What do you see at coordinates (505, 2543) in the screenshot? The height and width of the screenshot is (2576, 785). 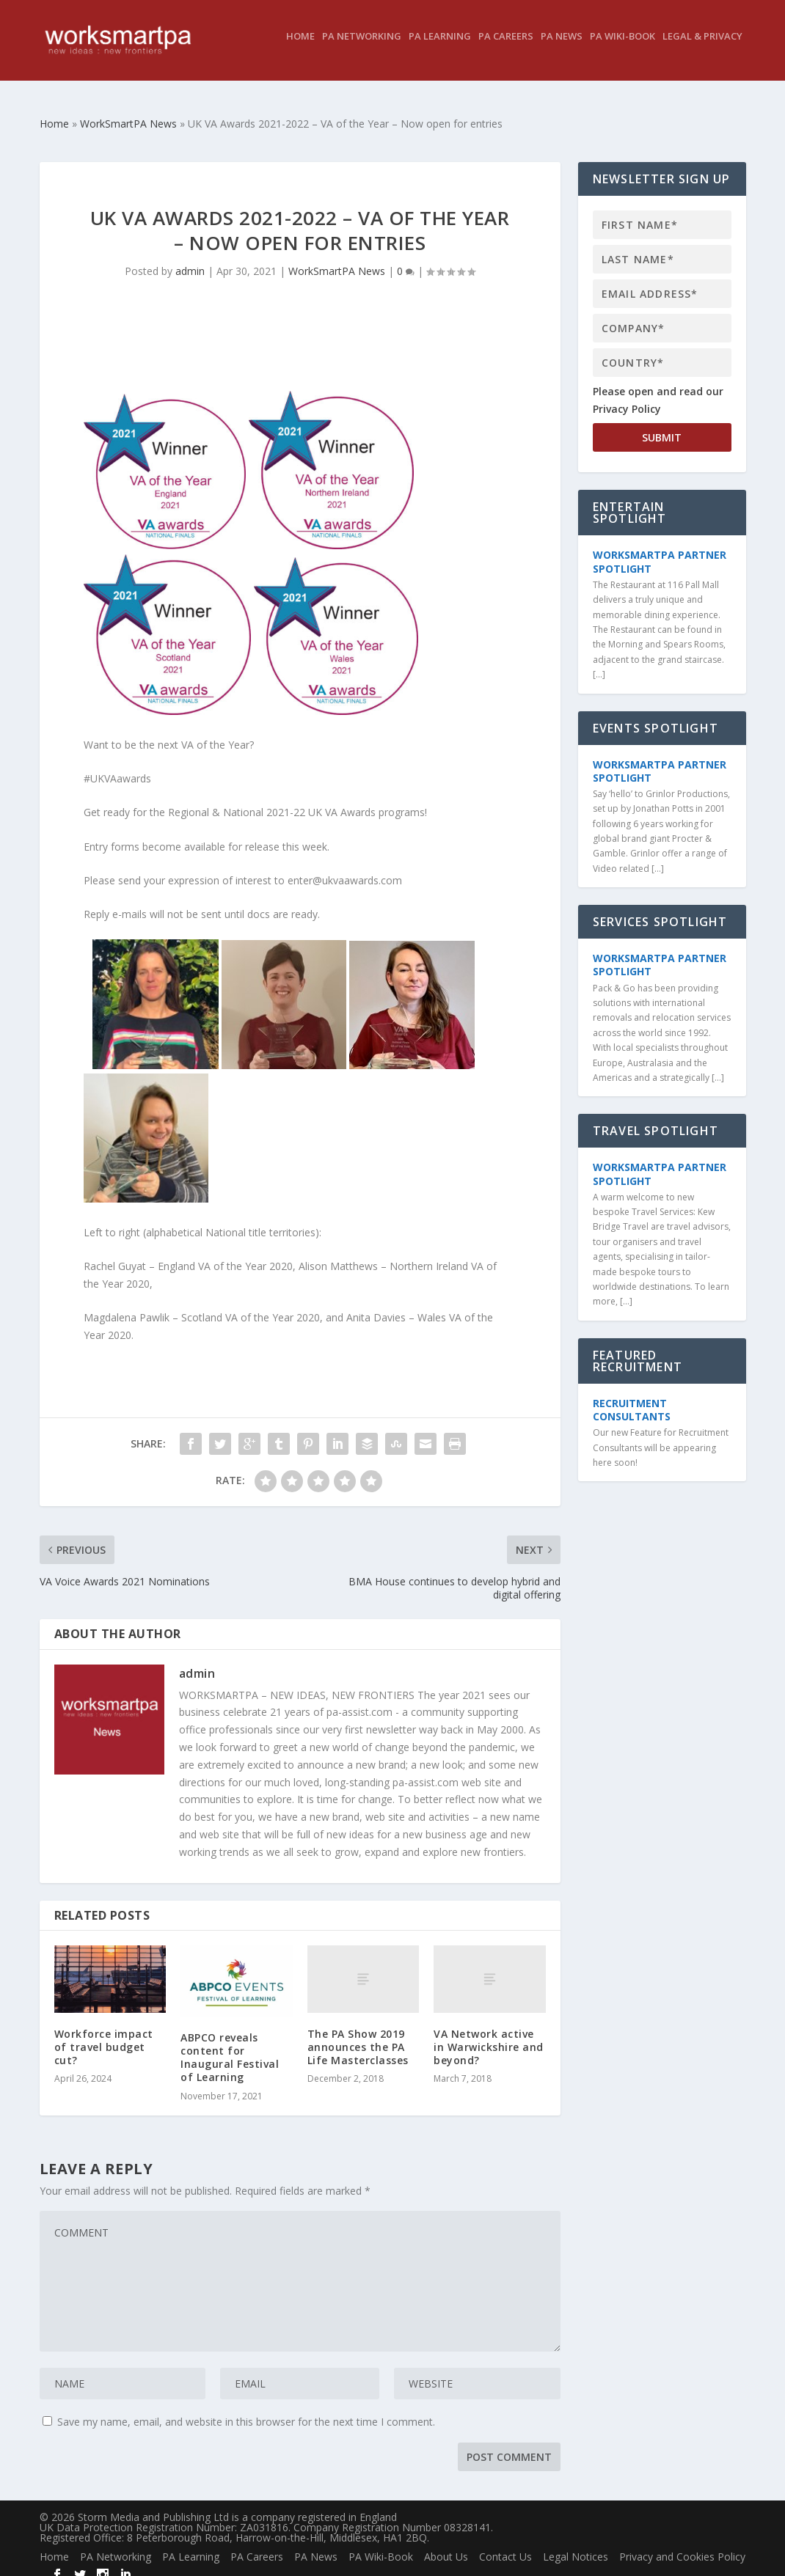 I see `Contact Us` at bounding box center [505, 2543].